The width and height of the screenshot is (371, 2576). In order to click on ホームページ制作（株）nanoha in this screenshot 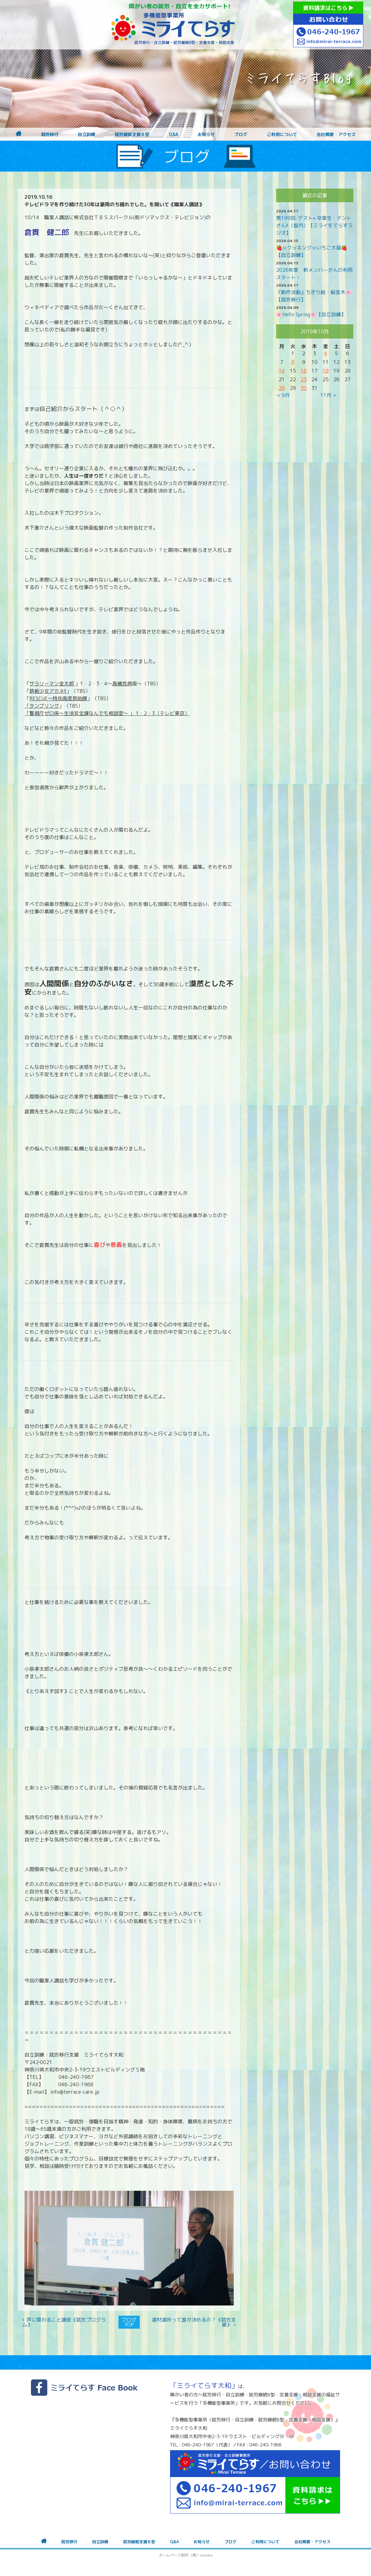, I will do `click(185, 2555)`.